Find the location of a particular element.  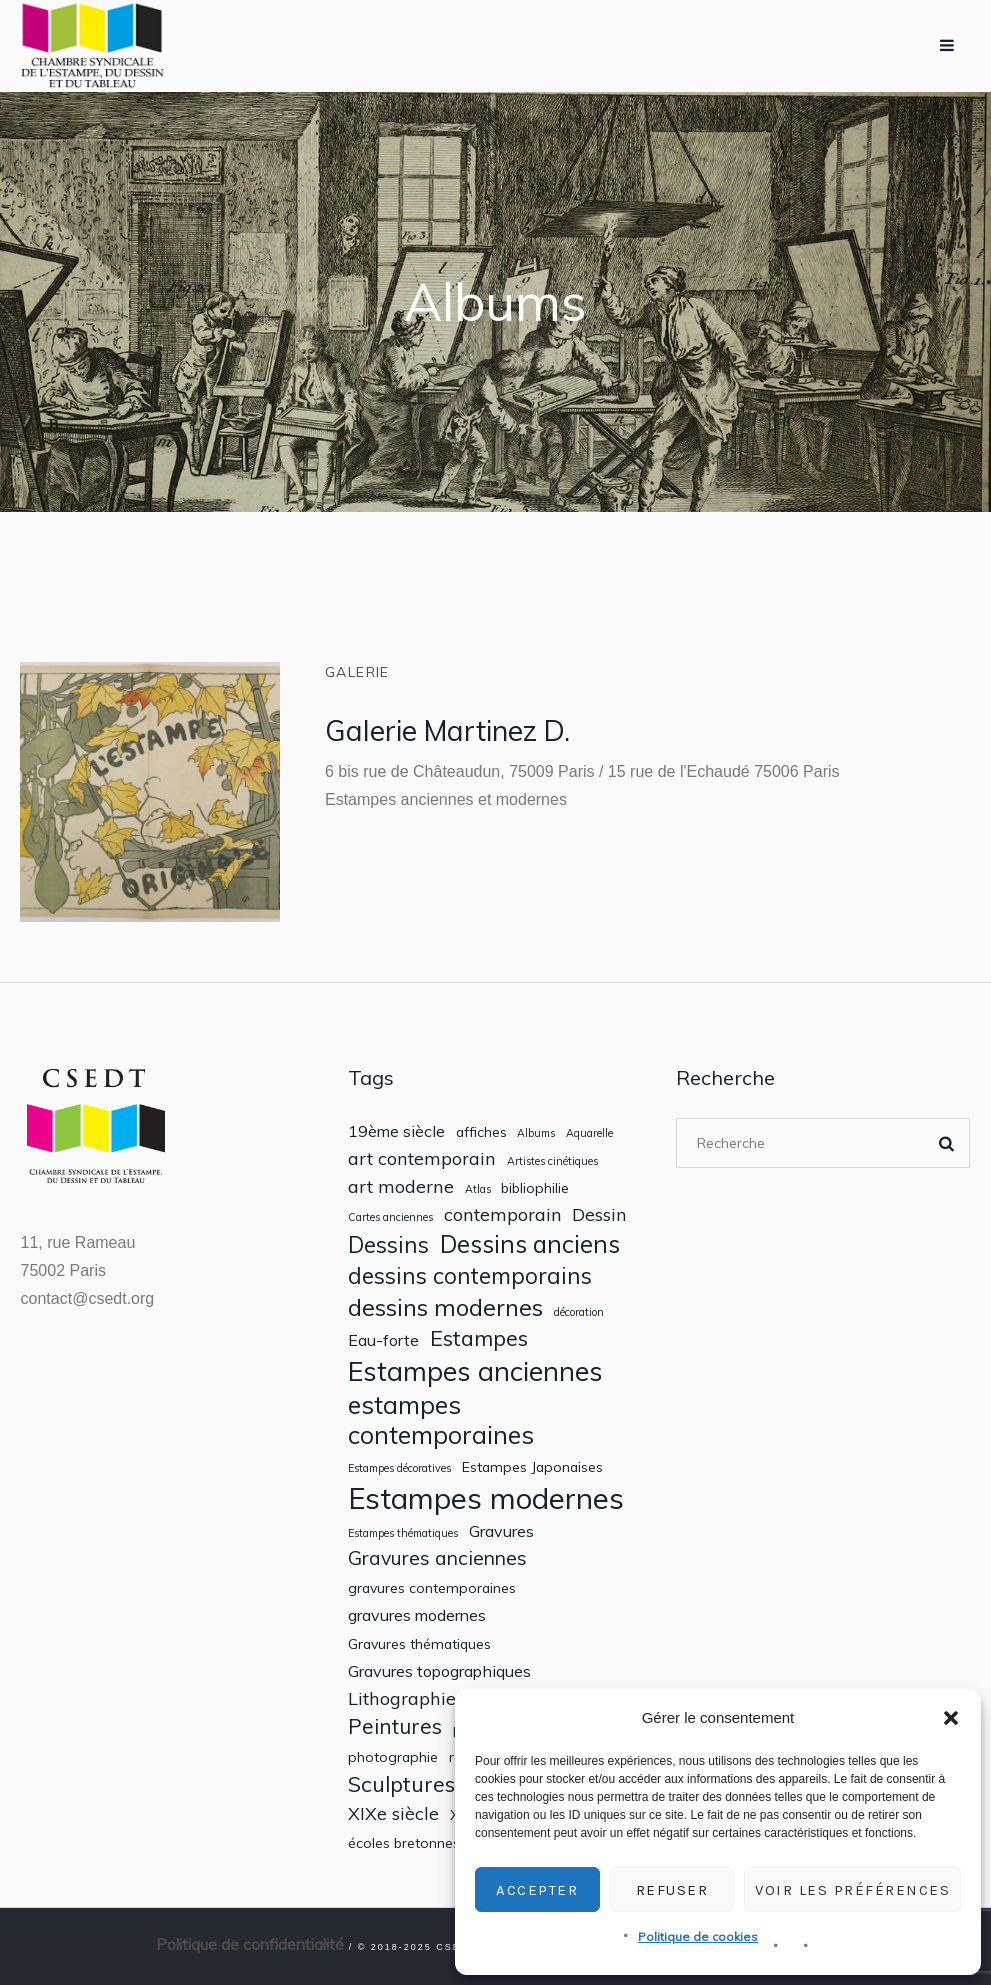

Politique de confidentialité is located at coordinates (250, 1944).